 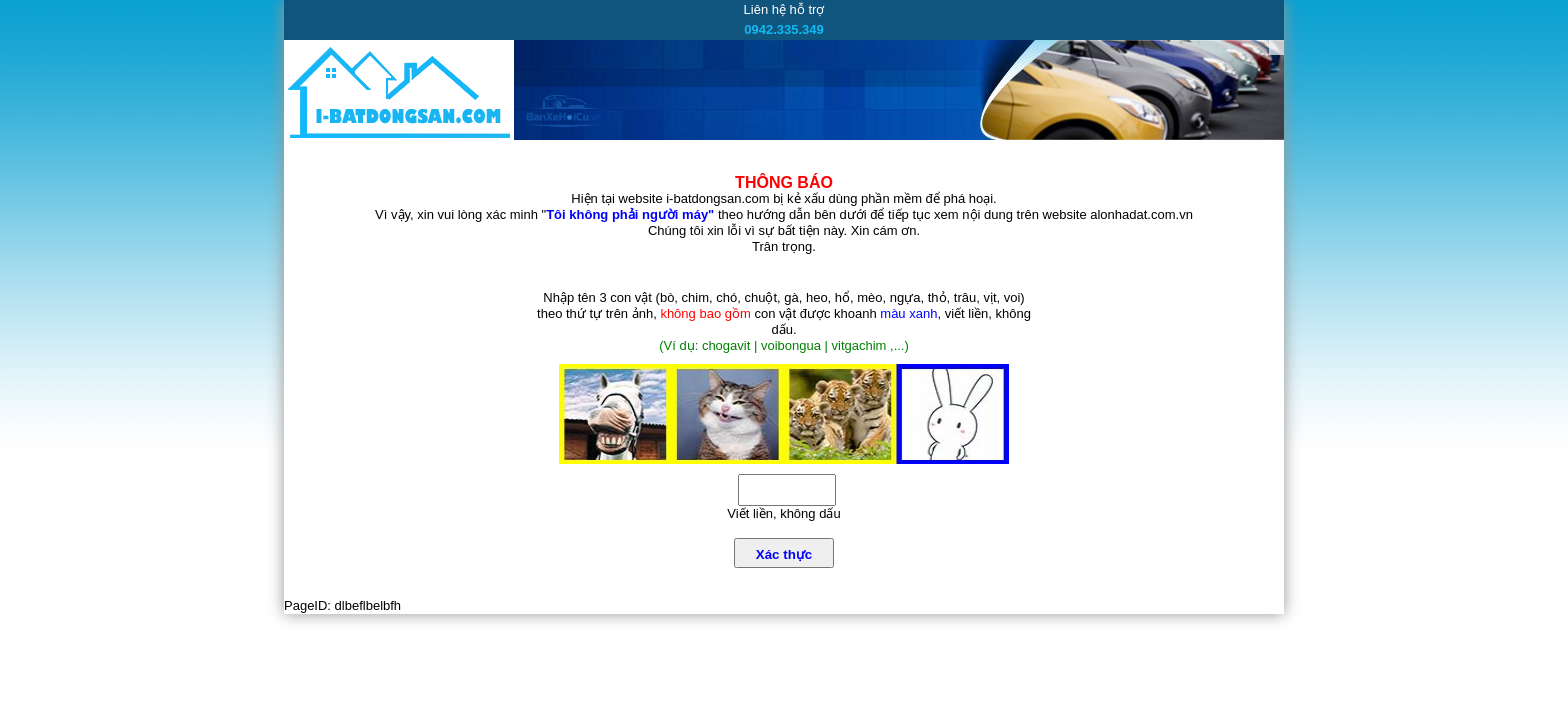 What do you see at coordinates (783, 513) in the screenshot?
I see `Viết liền, không dấu` at bounding box center [783, 513].